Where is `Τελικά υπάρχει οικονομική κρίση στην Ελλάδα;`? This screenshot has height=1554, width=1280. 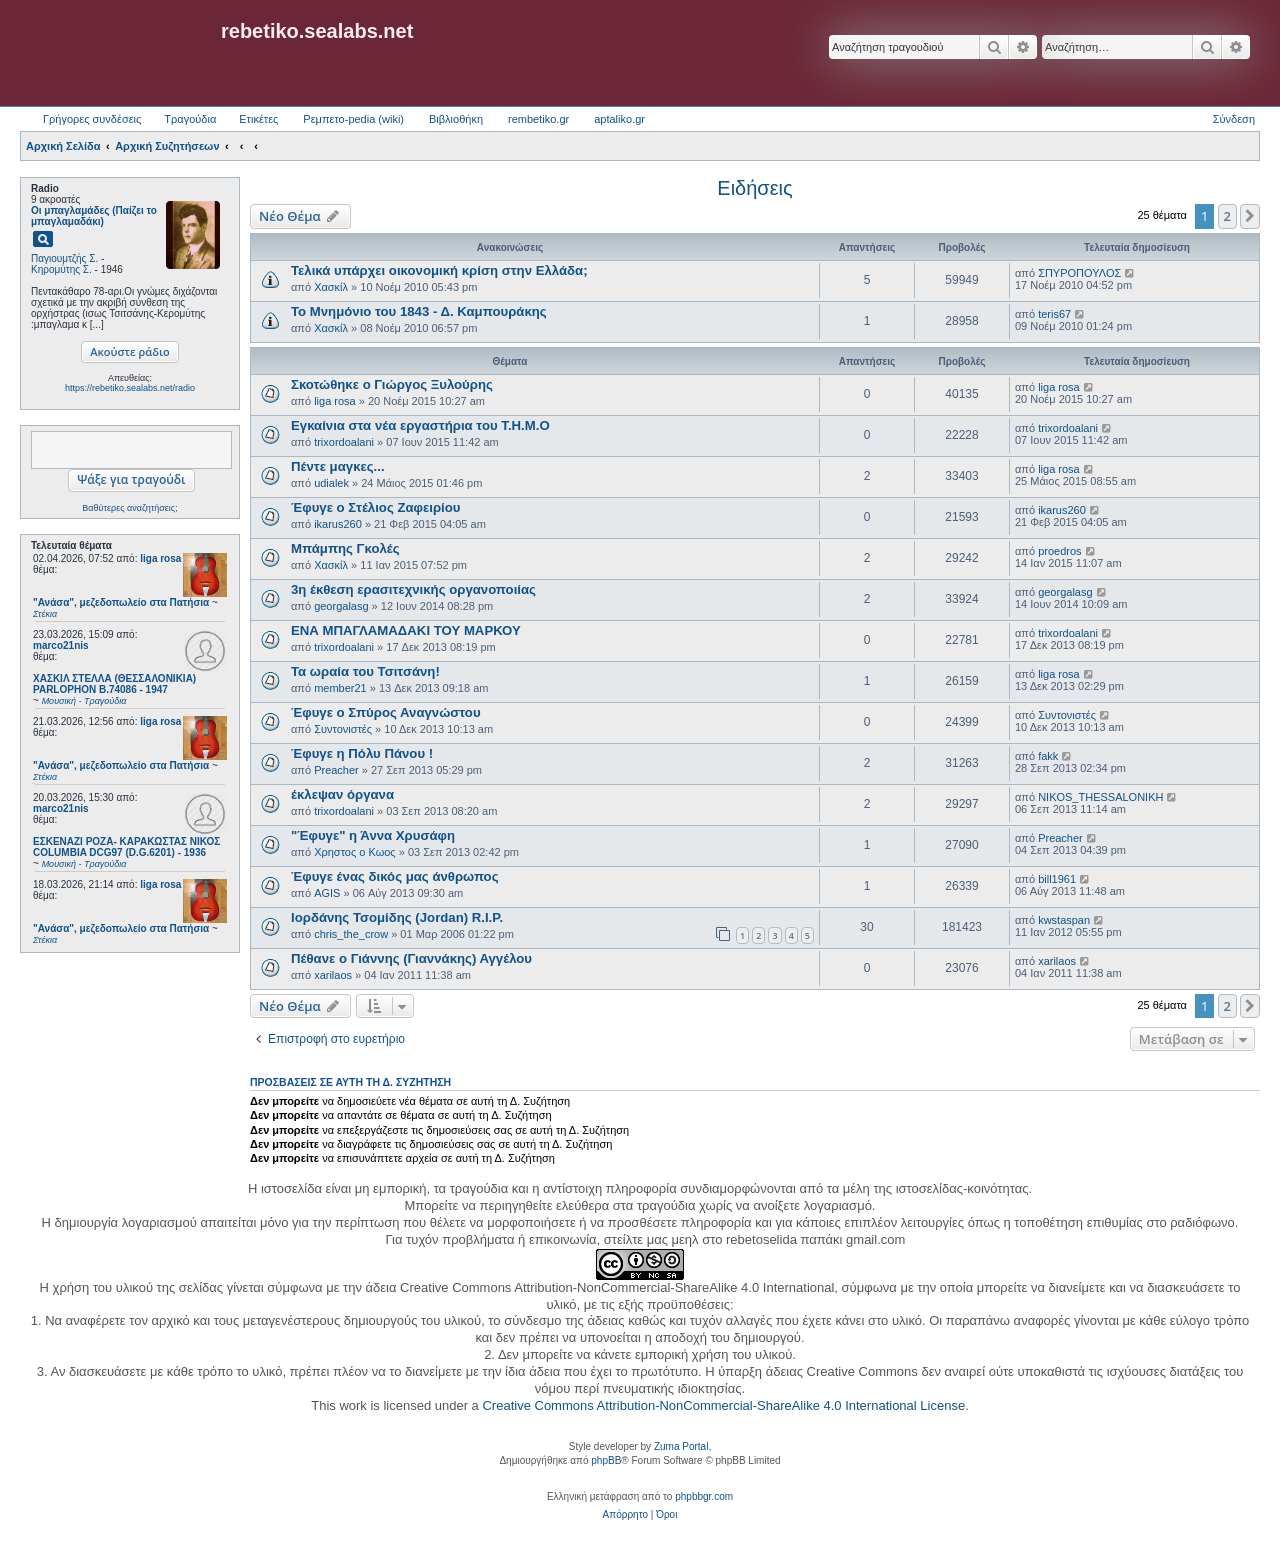 Τελικά υπάρχει οικονομική κρίση στην Ελλάδα; is located at coordinates (439, 270).